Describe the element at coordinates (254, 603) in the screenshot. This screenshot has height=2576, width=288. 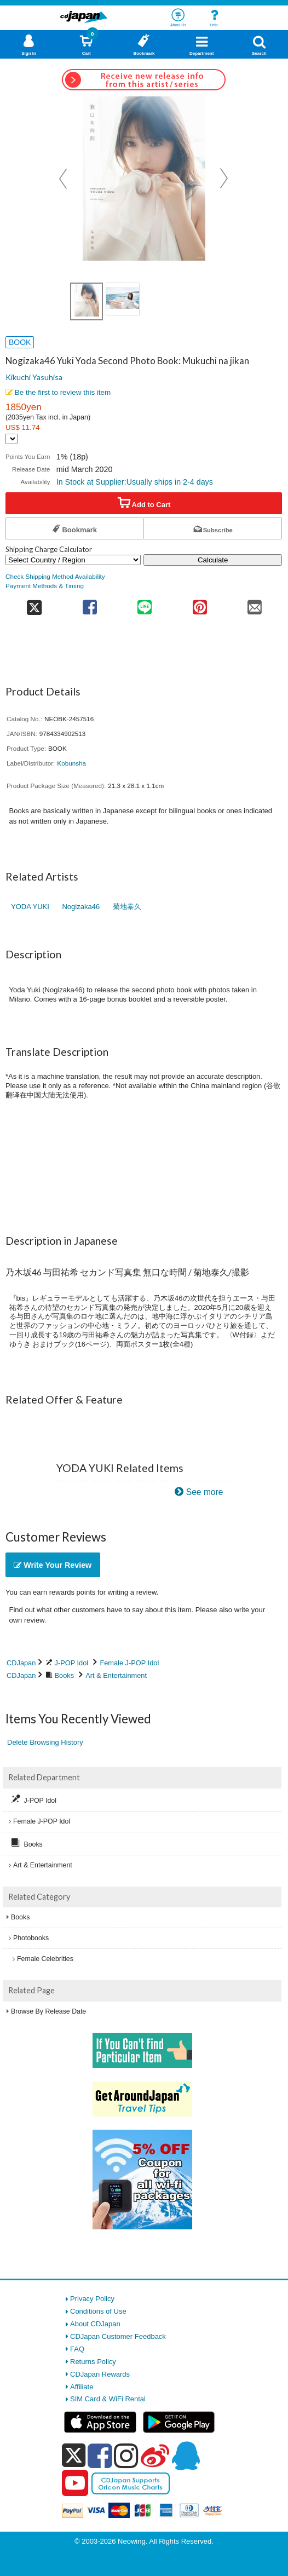
I see `[share on mail]` at that location.